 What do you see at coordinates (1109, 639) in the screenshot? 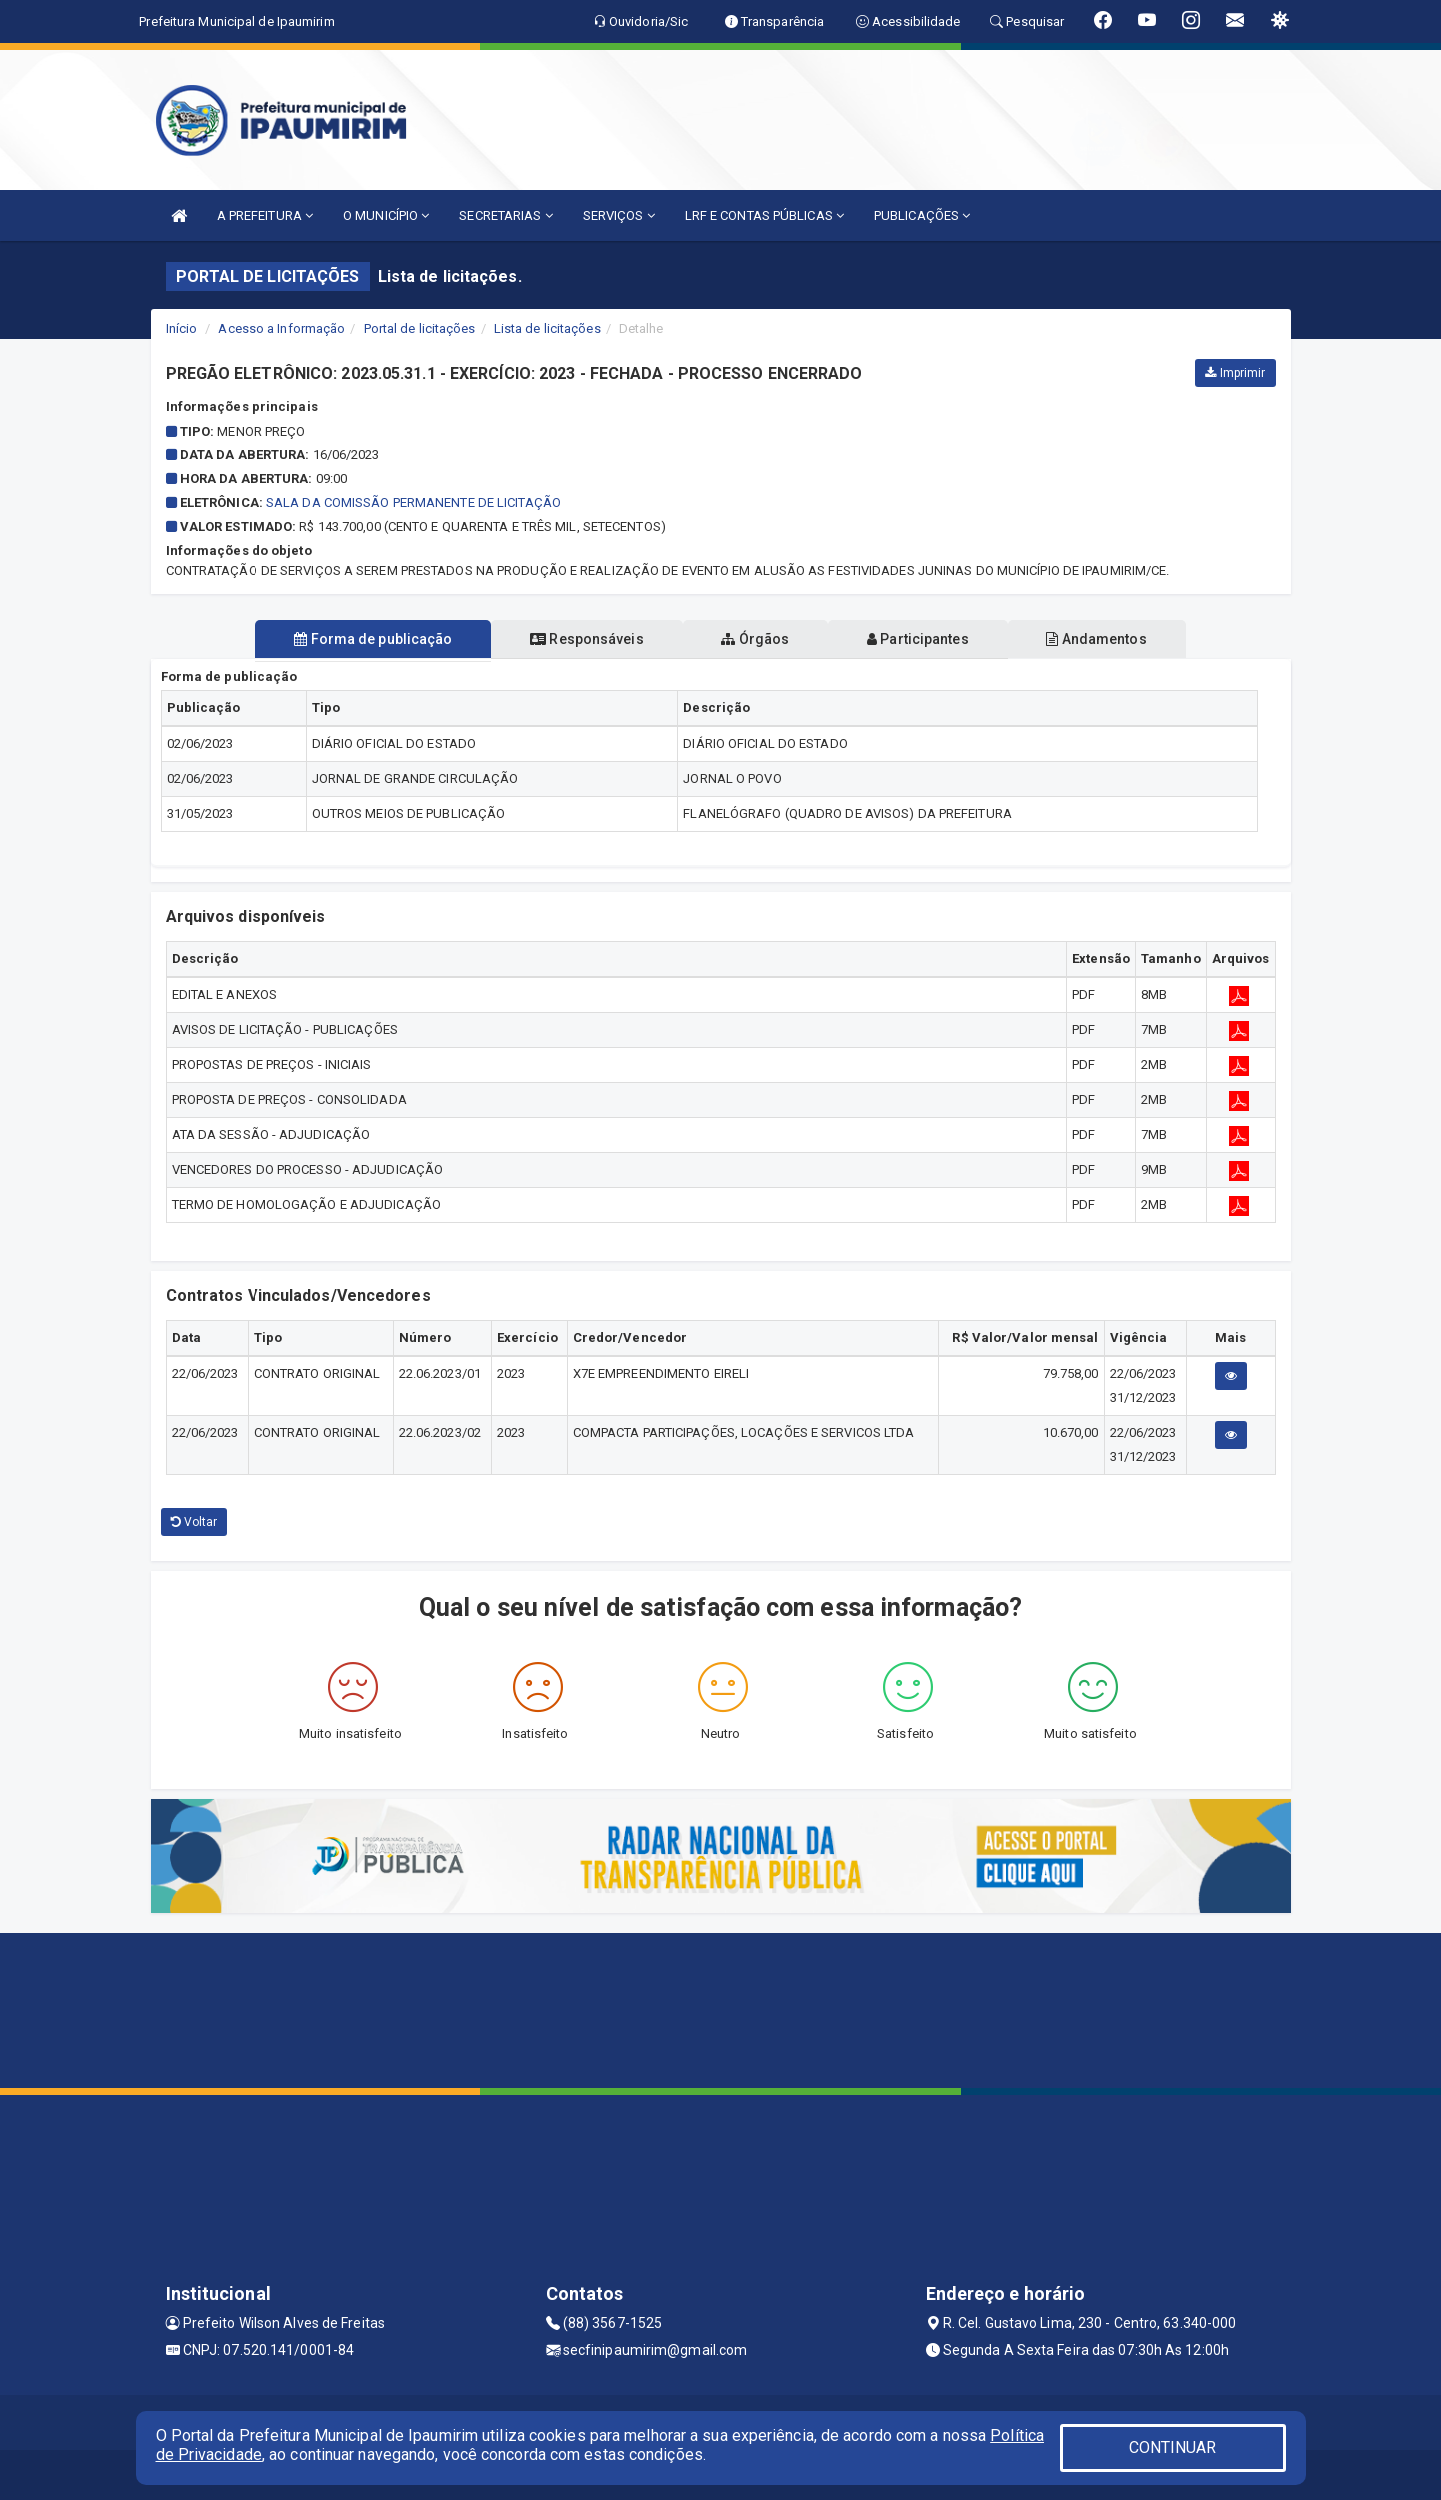
I see `Andamentos [tablist]` at bounding box center [1109, 639].